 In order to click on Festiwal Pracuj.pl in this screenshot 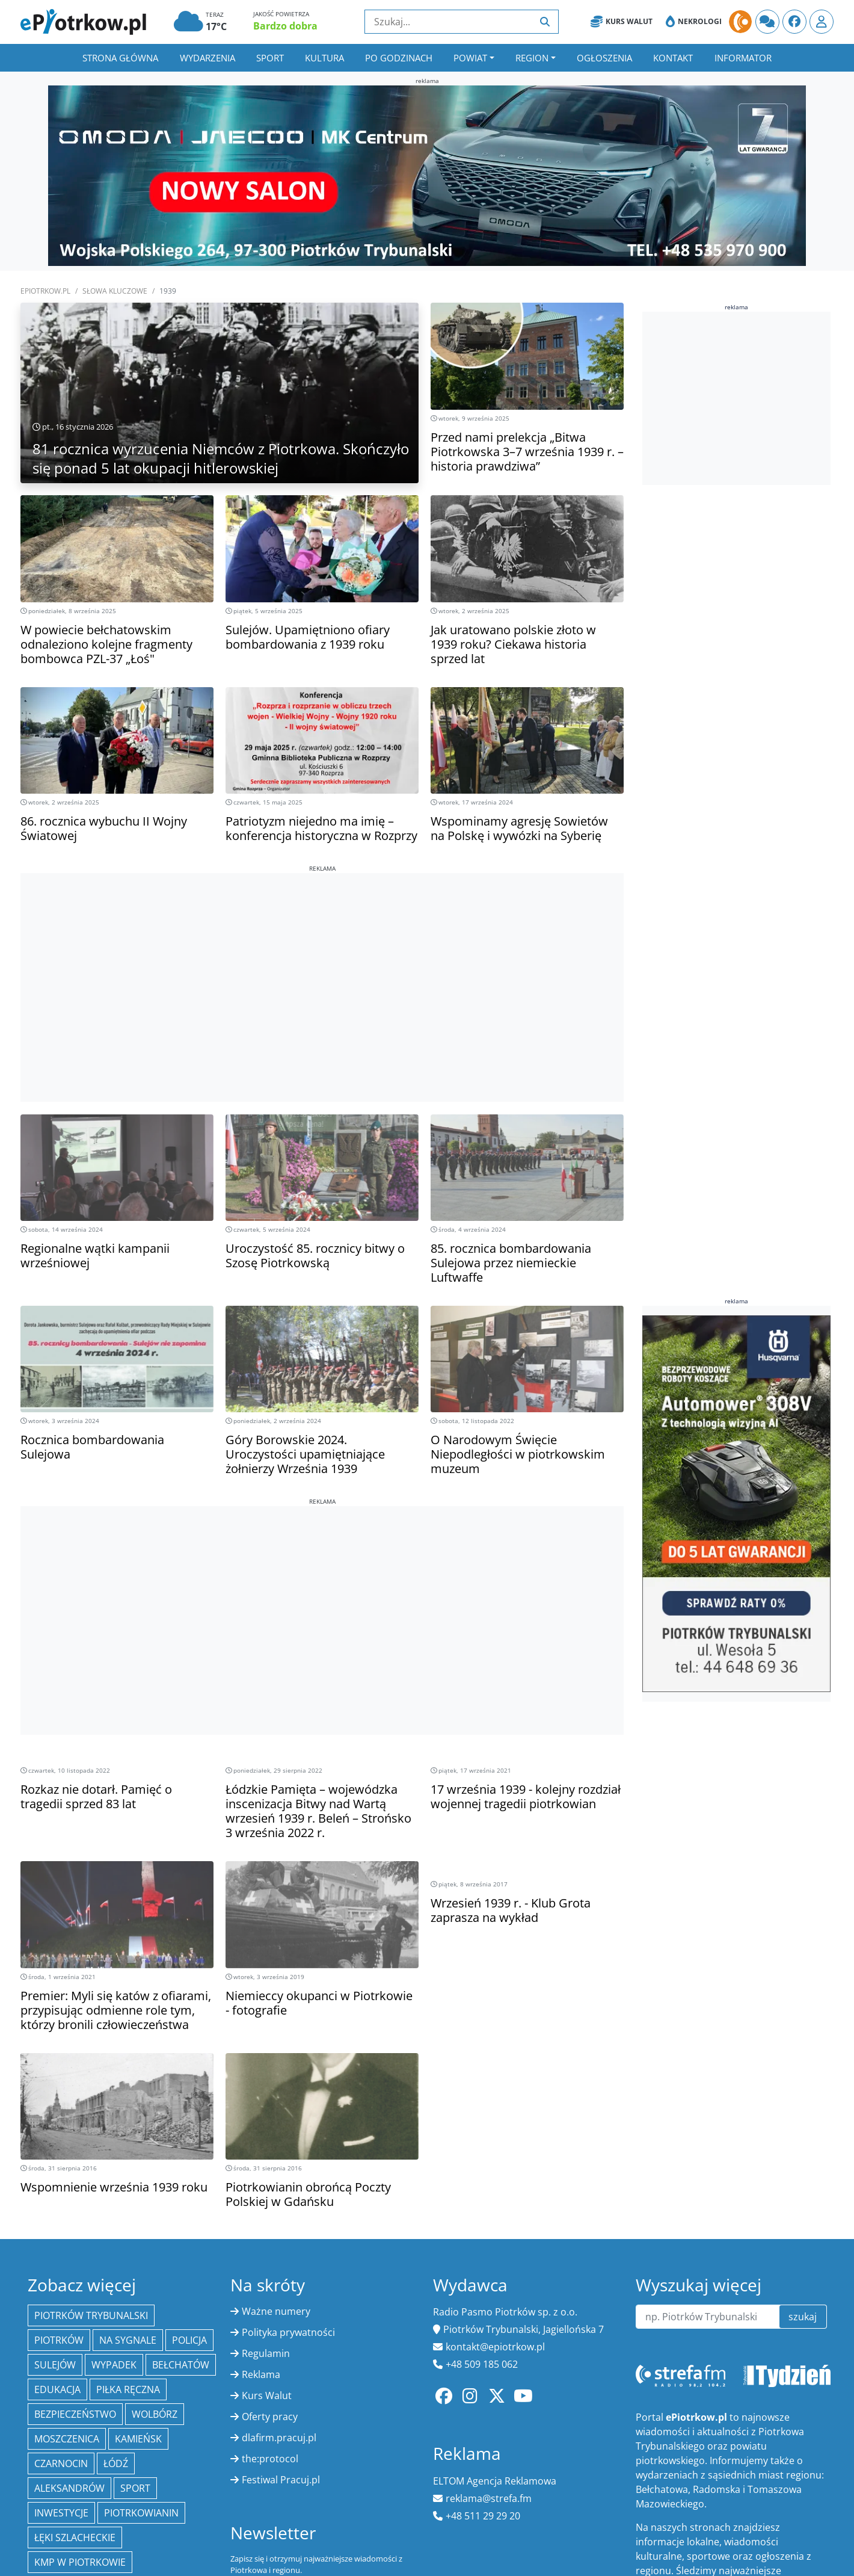, I will do `click(281, 2479)`.